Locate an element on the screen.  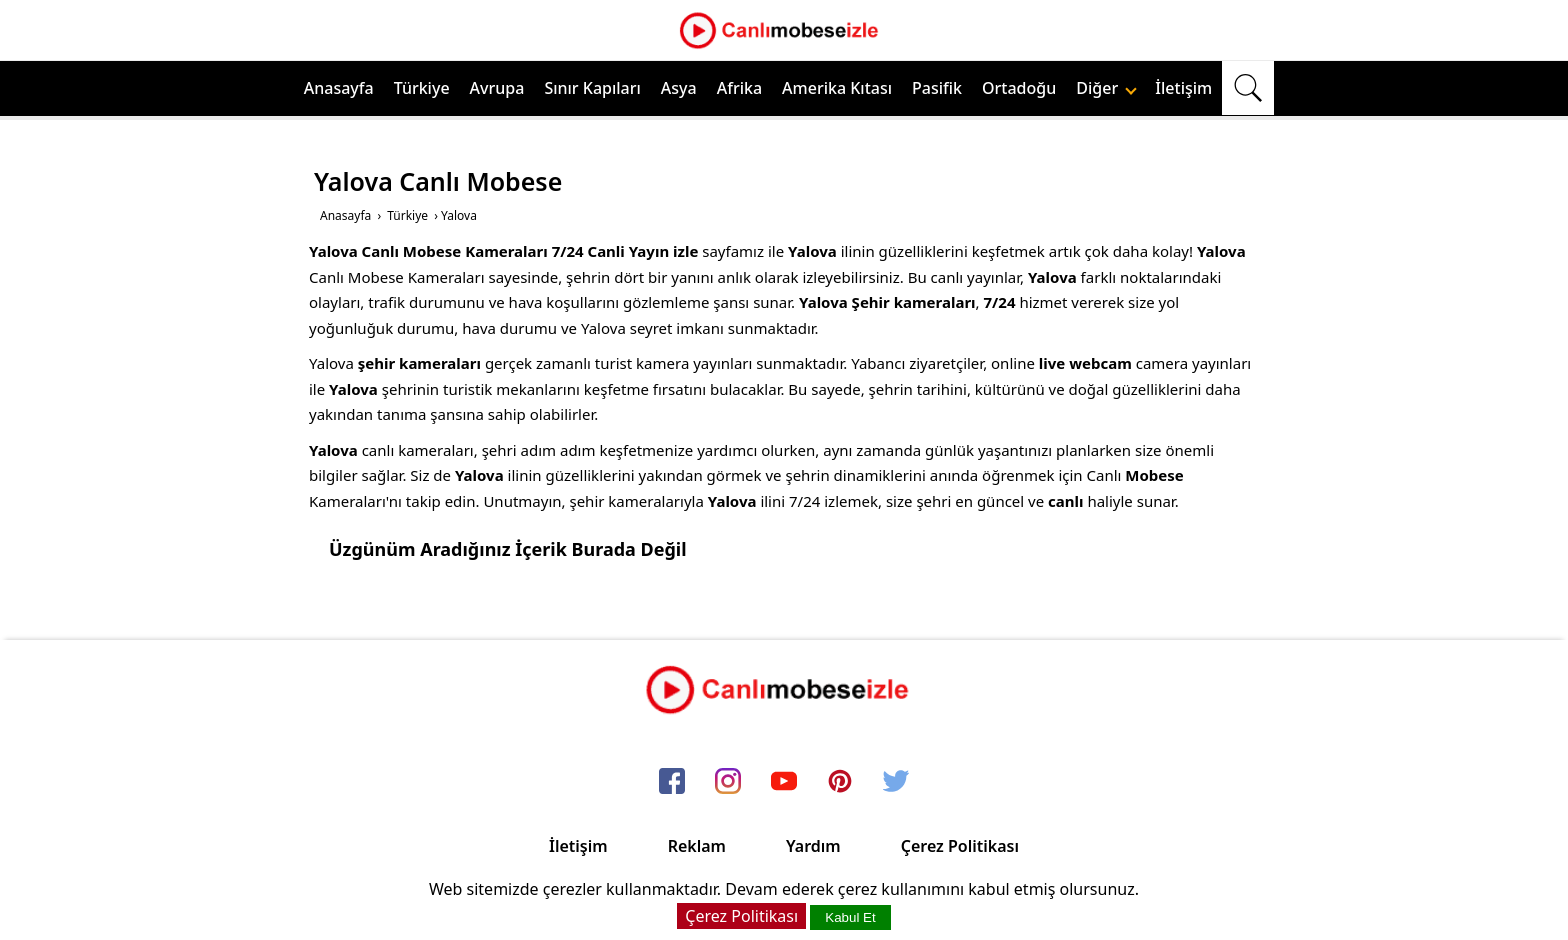
Ortadoğu is located at coordinates (1019, 88).